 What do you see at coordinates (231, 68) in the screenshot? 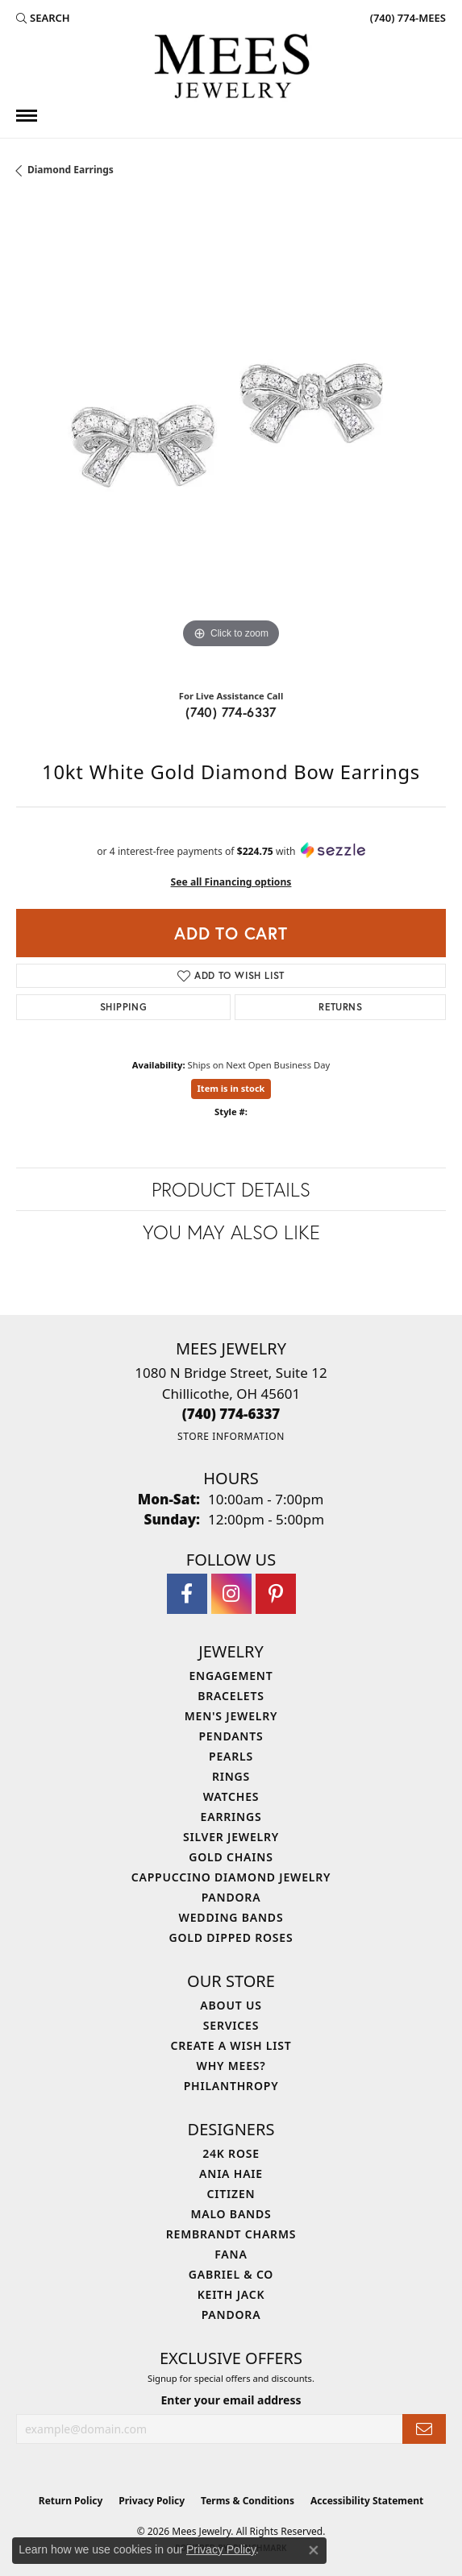
I see `[Mees Jewelry logo - Go to homepage]` at bounding box center [231, 68].